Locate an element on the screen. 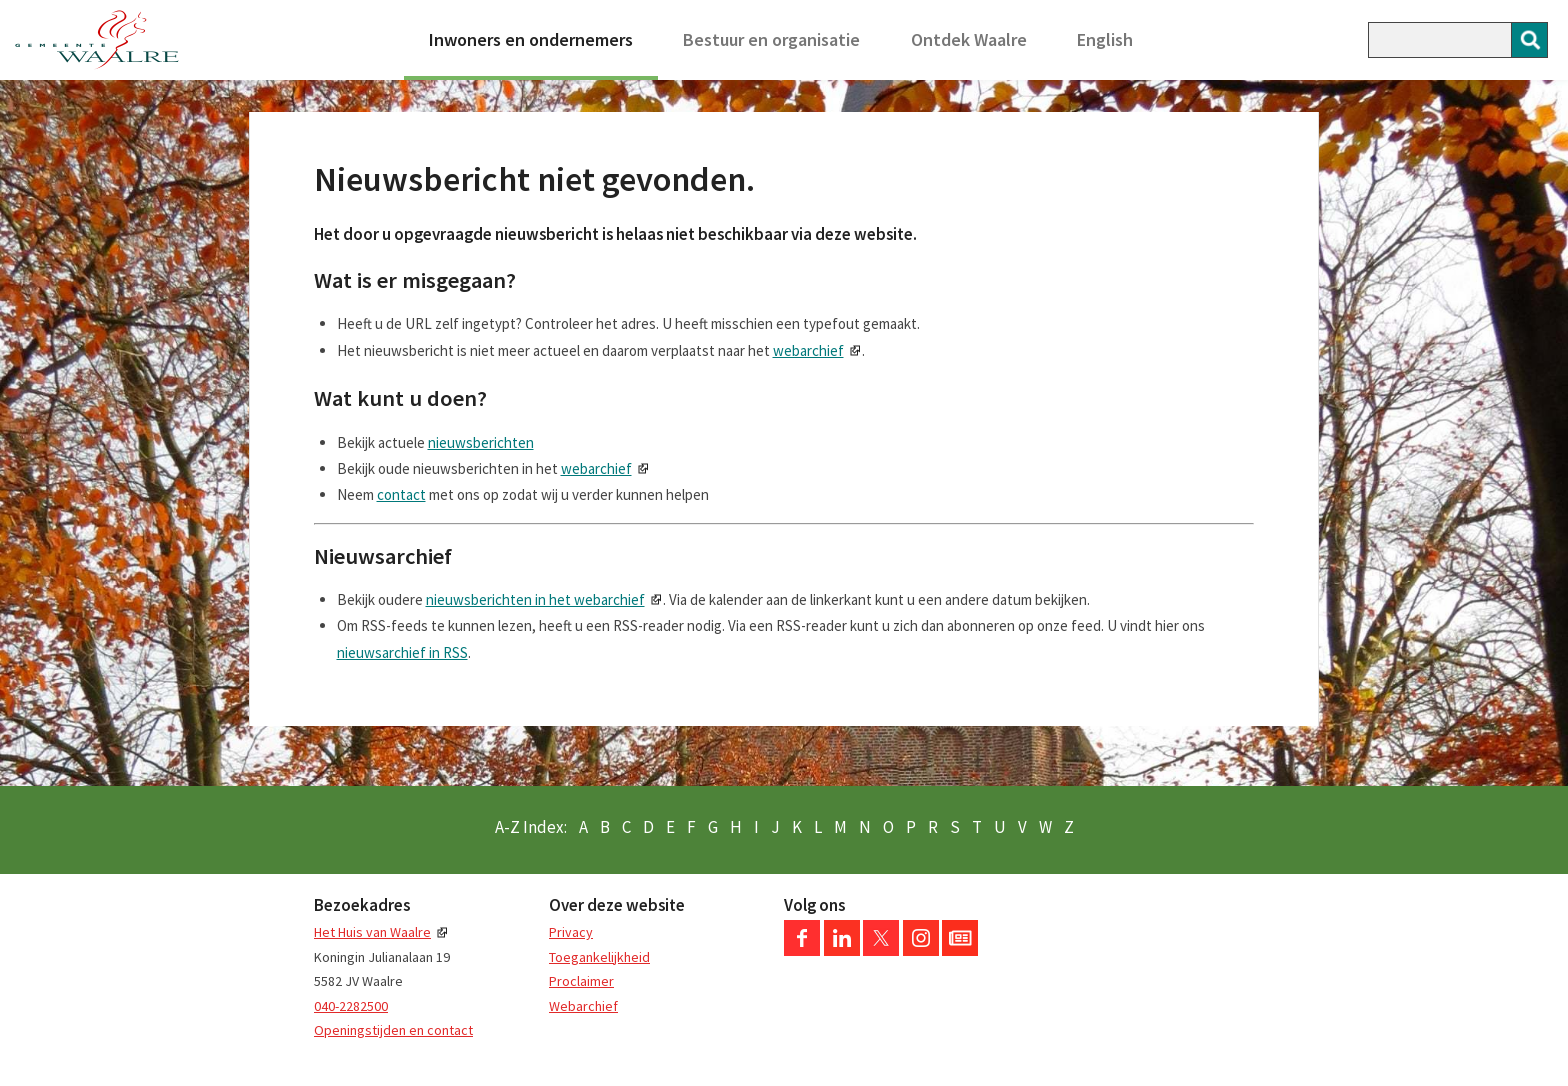 The width and height of the screenshot is (1568, 1086). nieuwsberichten in het webarchief is located at coordinates (535, 599).